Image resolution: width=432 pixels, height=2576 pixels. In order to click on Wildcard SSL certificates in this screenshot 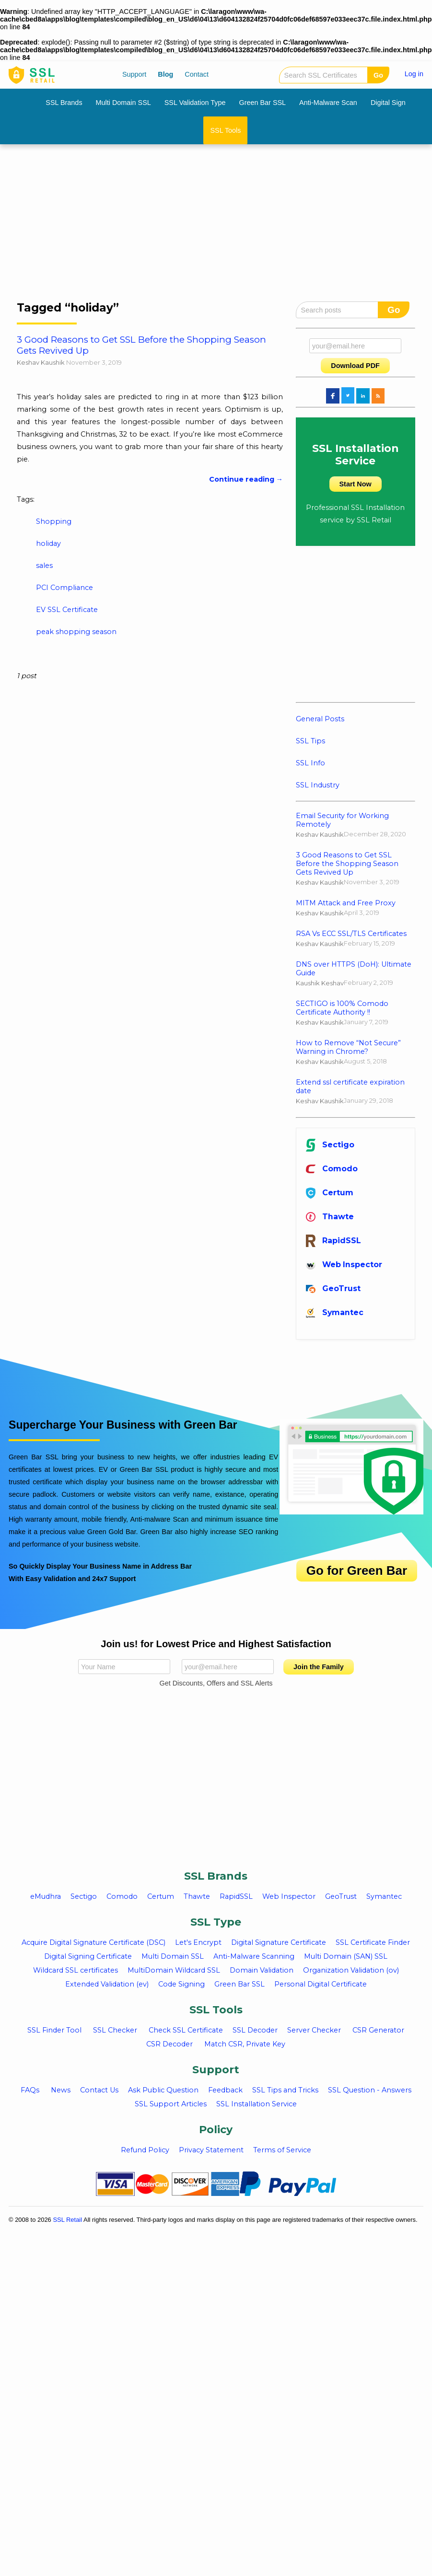, I will do `click(75, 1970)`.